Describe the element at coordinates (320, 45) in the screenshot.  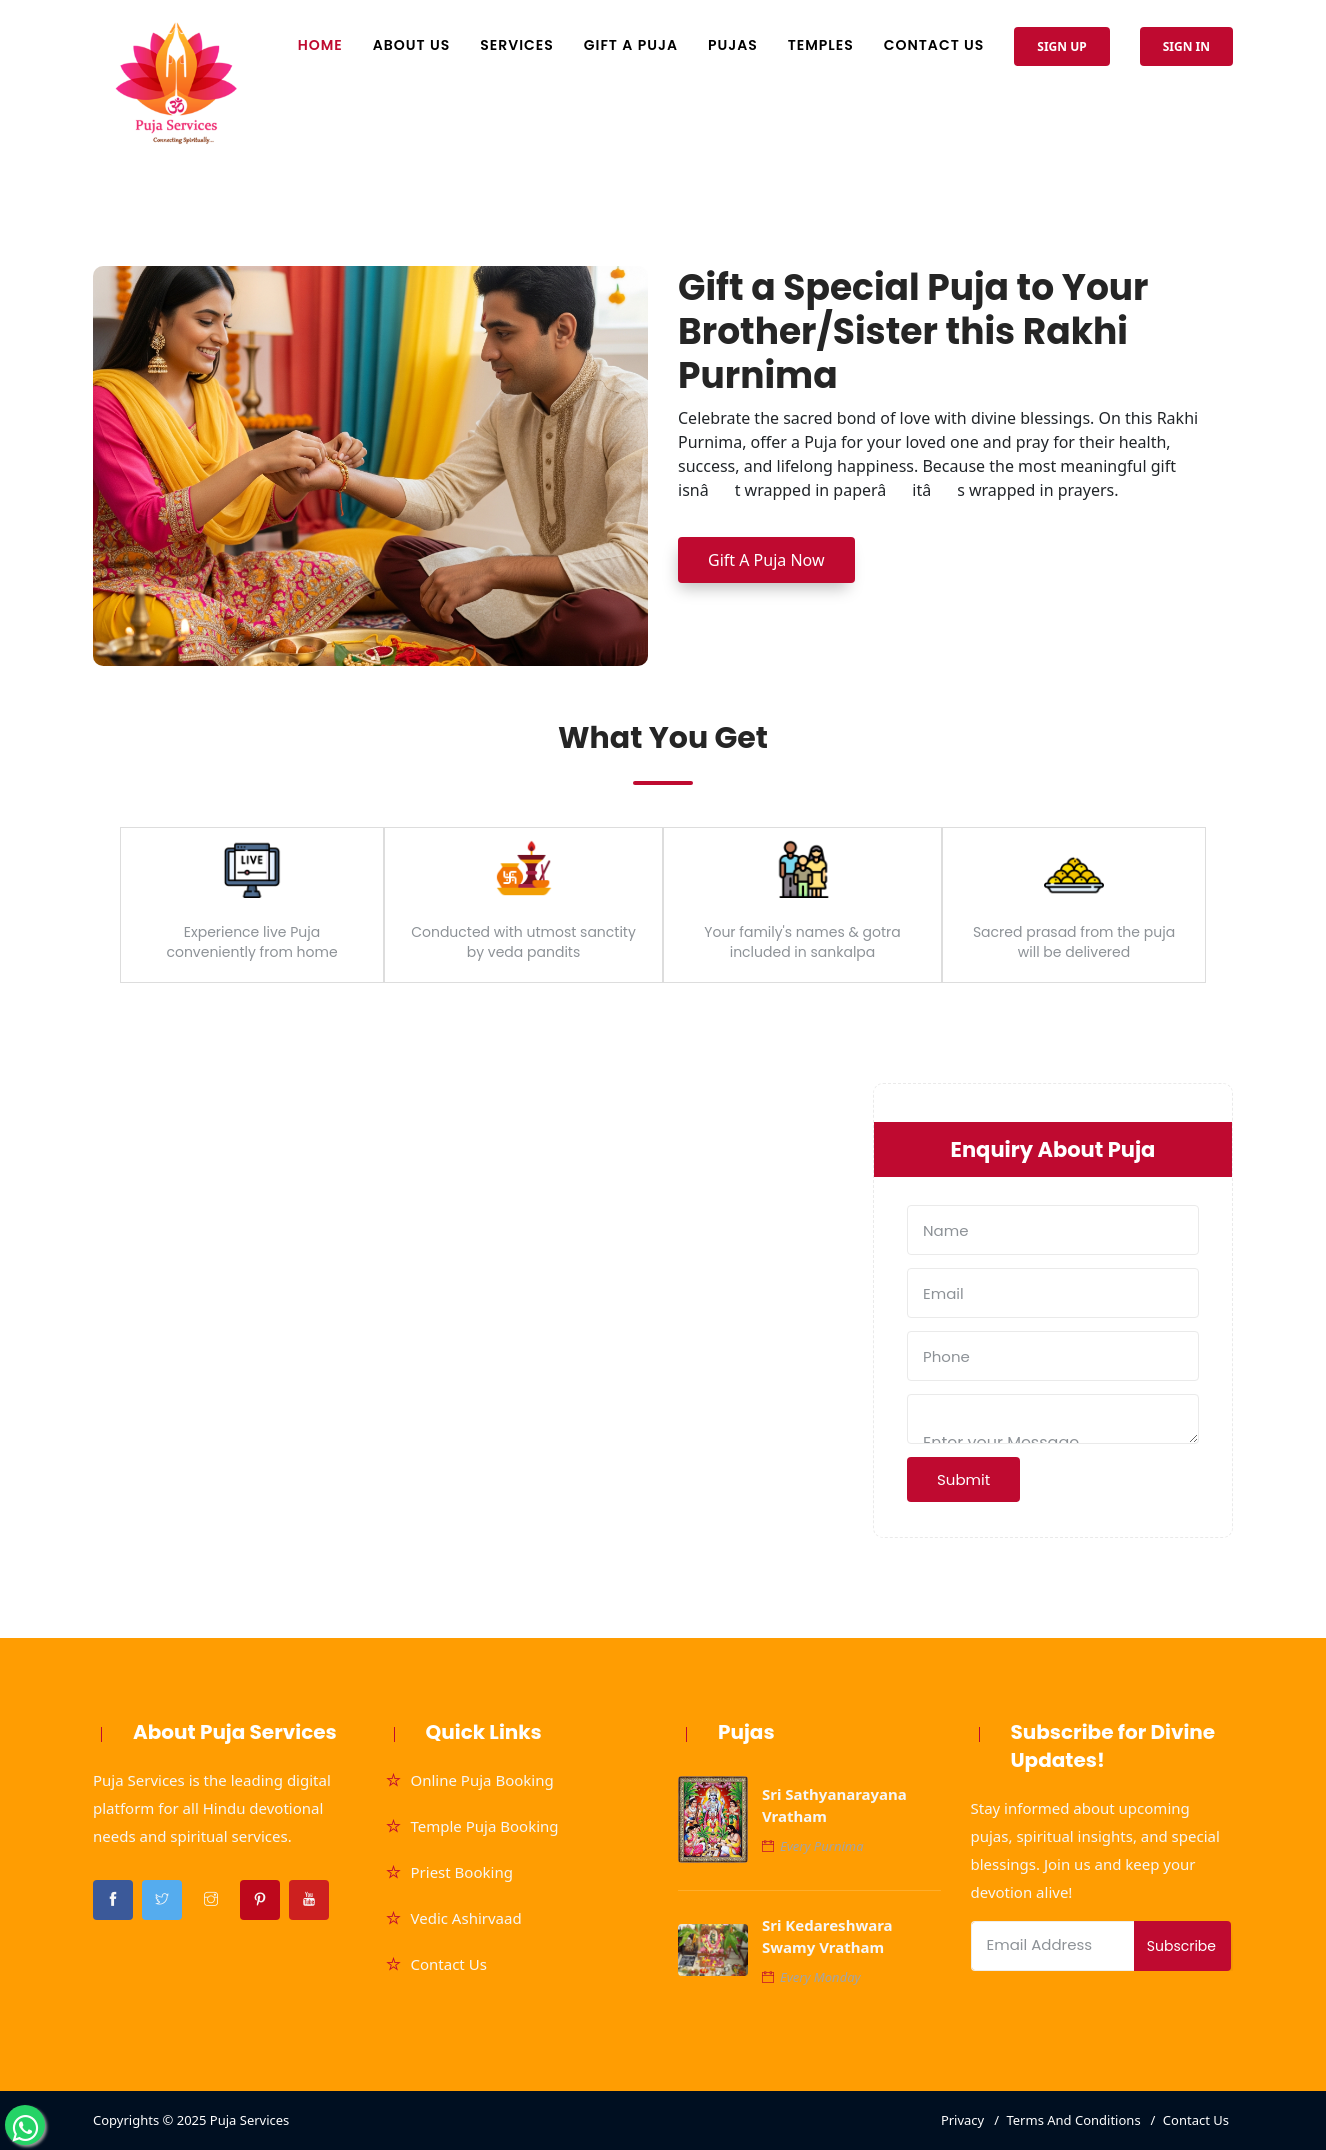
I see `Home` at that location.